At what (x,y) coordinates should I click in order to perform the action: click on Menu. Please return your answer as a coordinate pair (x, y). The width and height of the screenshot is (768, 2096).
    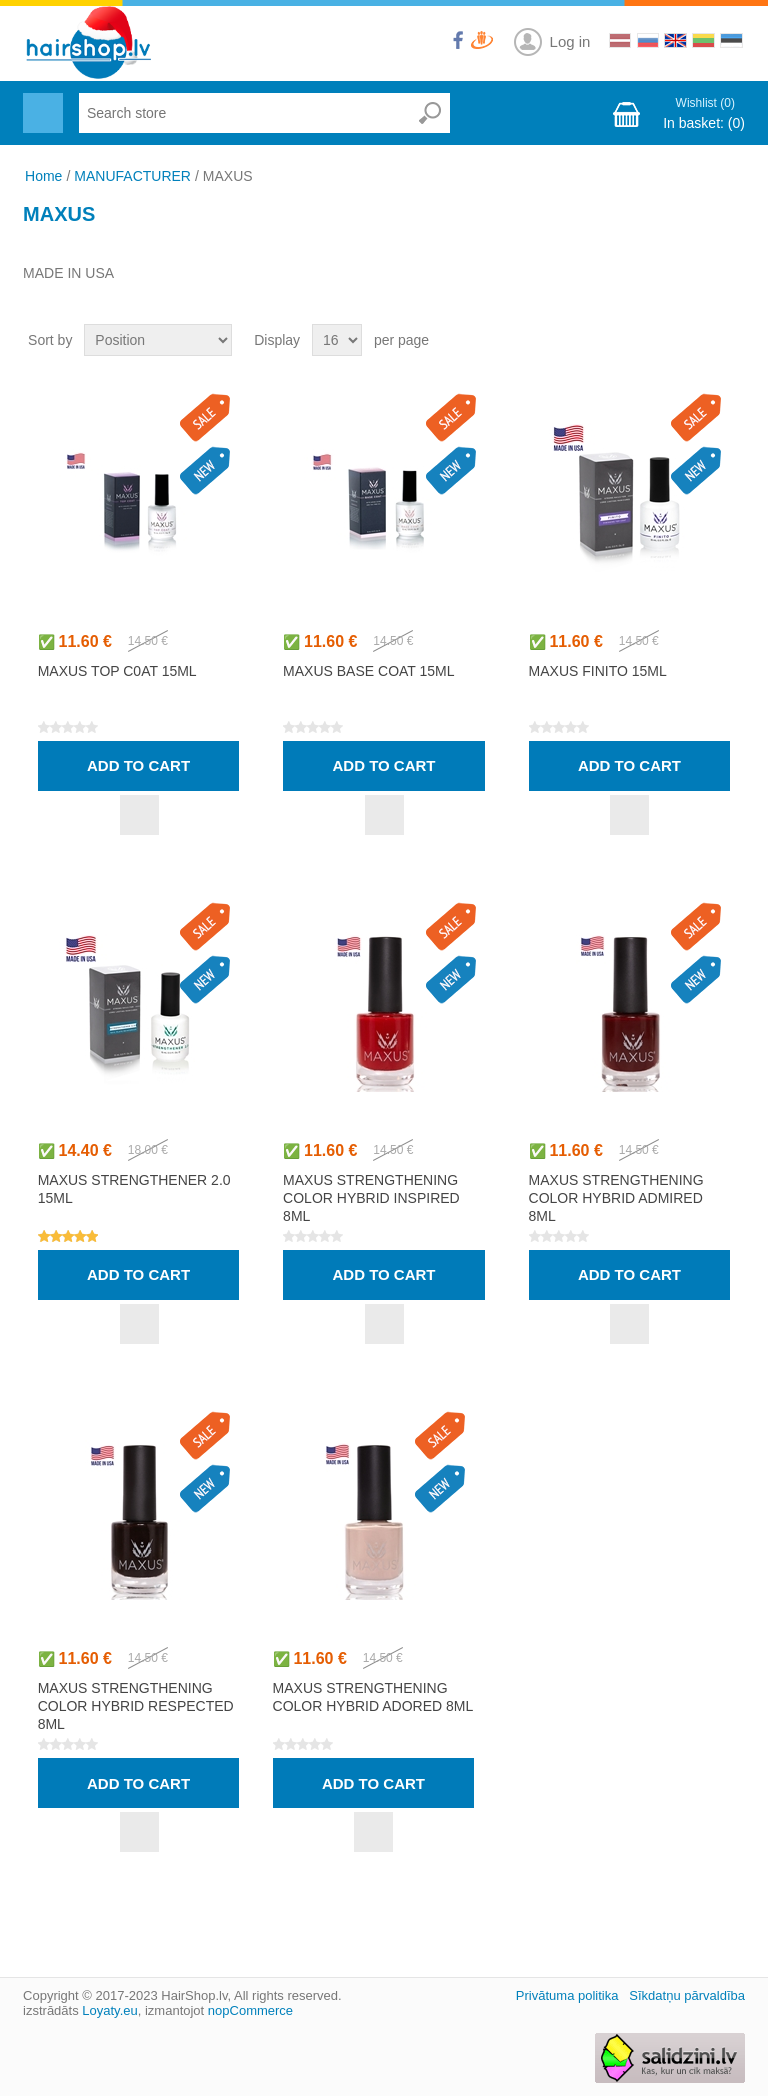
    Looking at the image, I should click on (40, 101).